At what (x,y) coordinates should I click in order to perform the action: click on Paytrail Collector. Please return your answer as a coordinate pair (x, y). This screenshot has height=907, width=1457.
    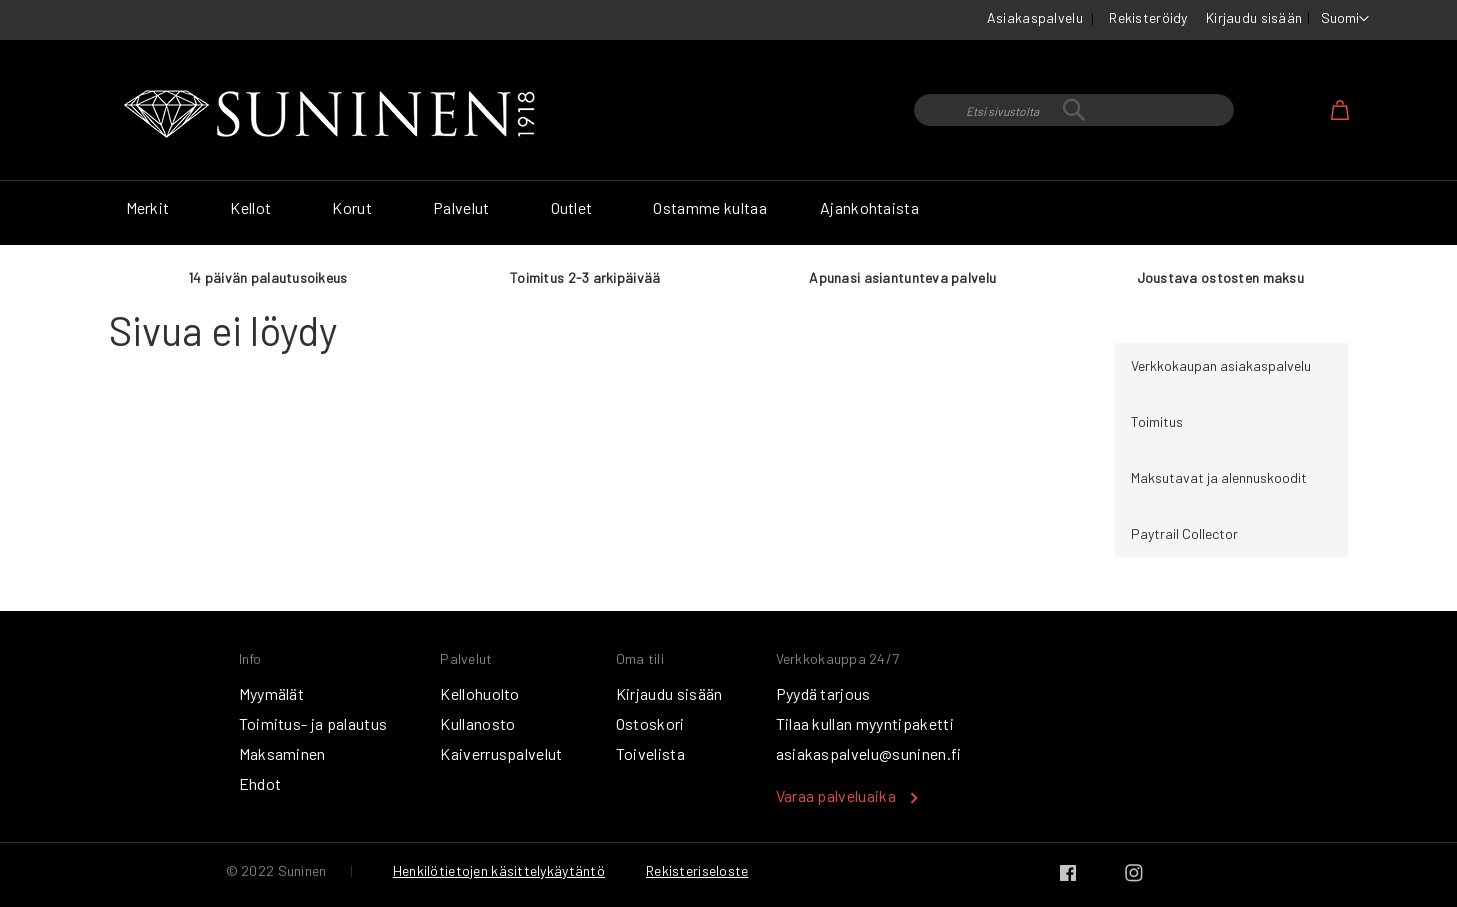
    Looking at the image, I should click on (1184, 533).